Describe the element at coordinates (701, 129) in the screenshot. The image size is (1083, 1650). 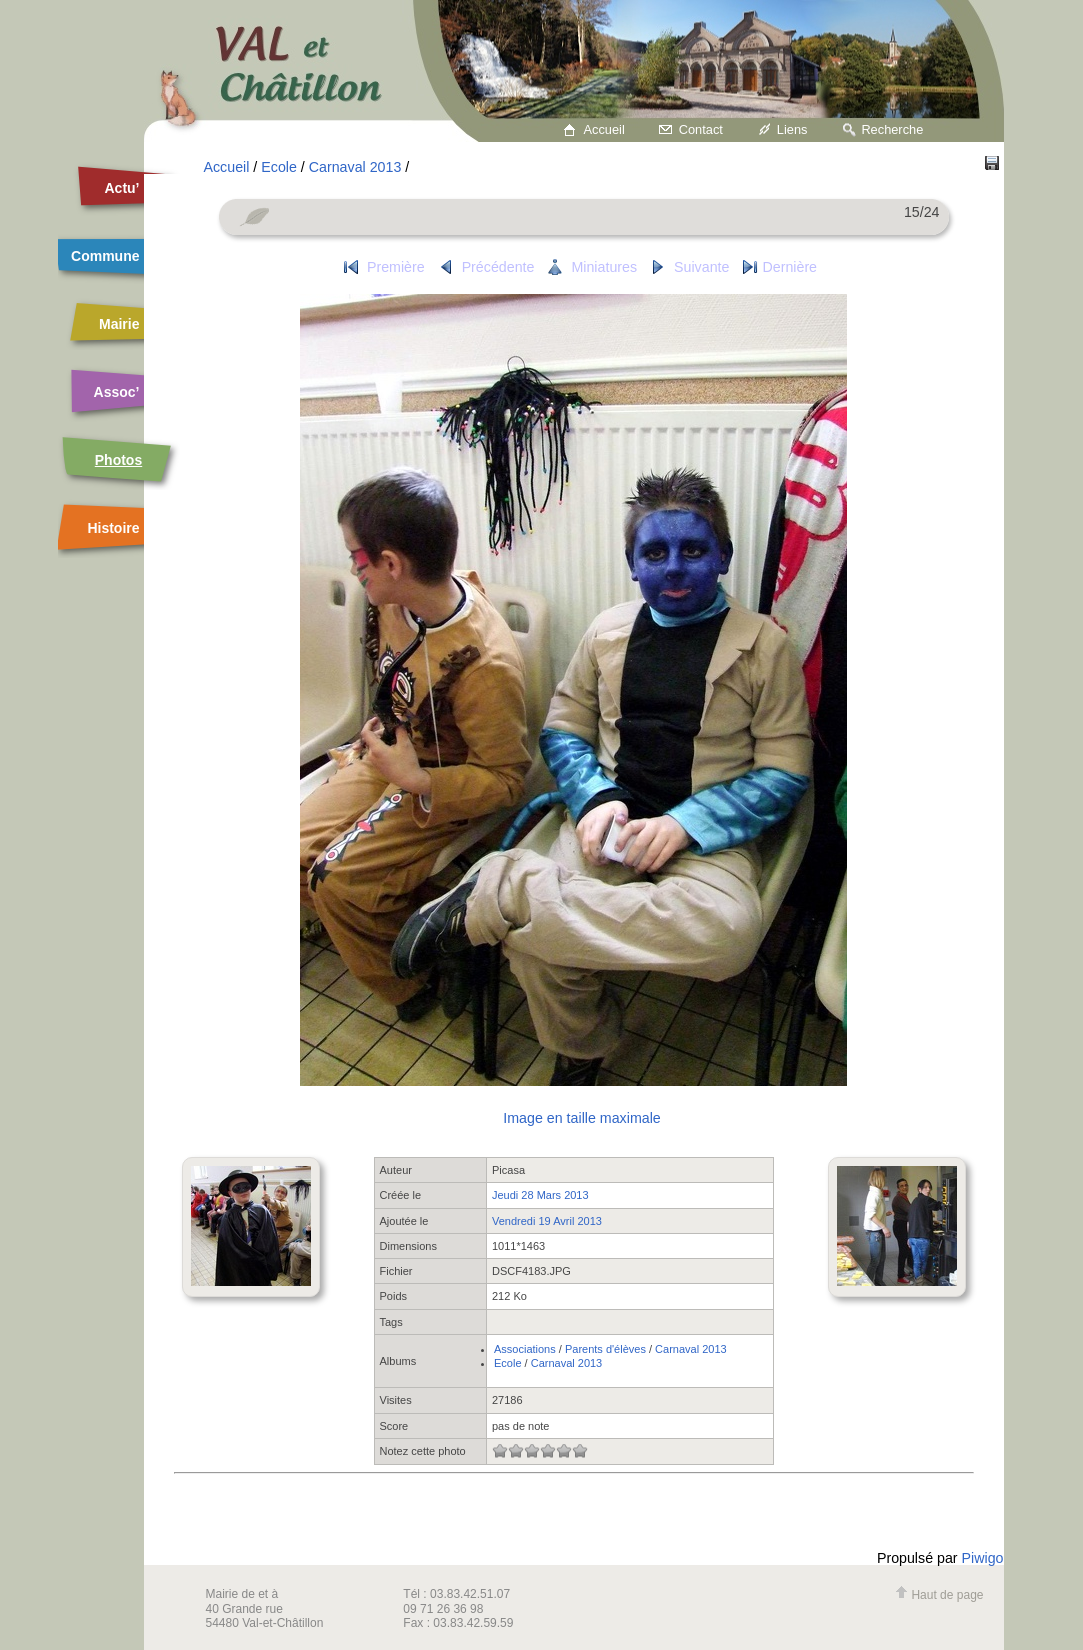
I see `Contact` at that location.